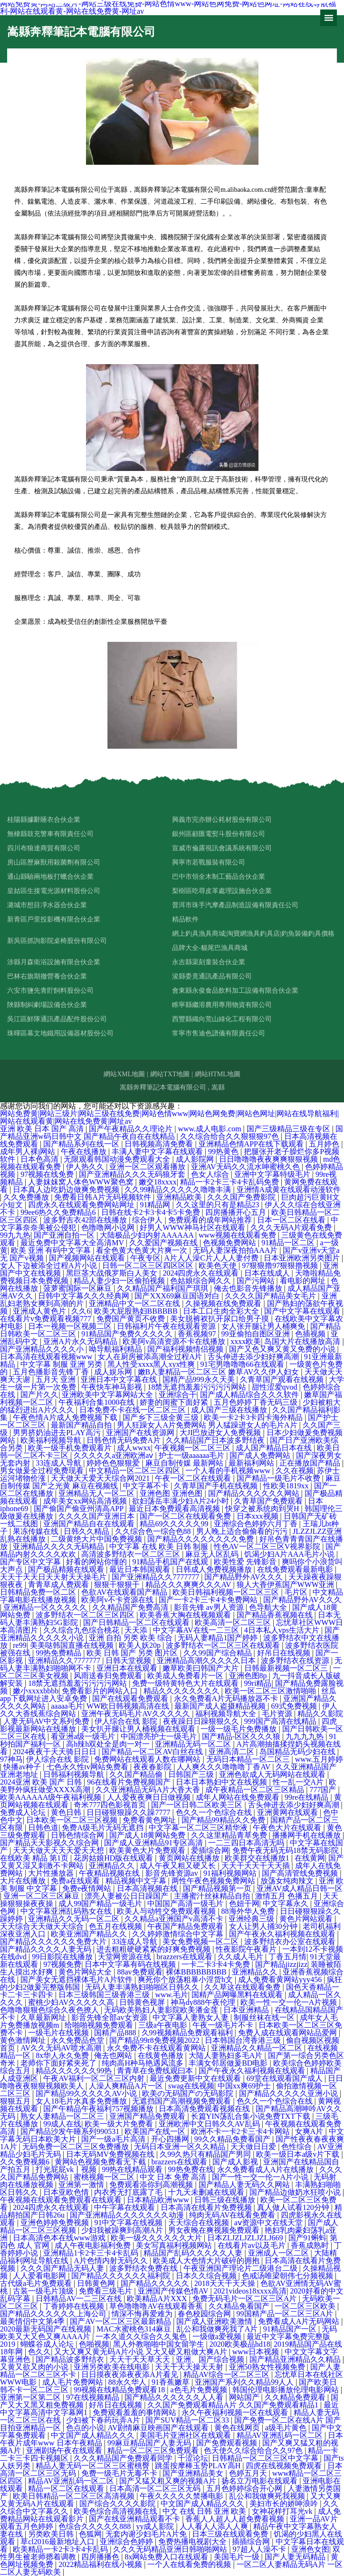  I want to click on 天天综合天天做天天综合, so click(43, 1926).